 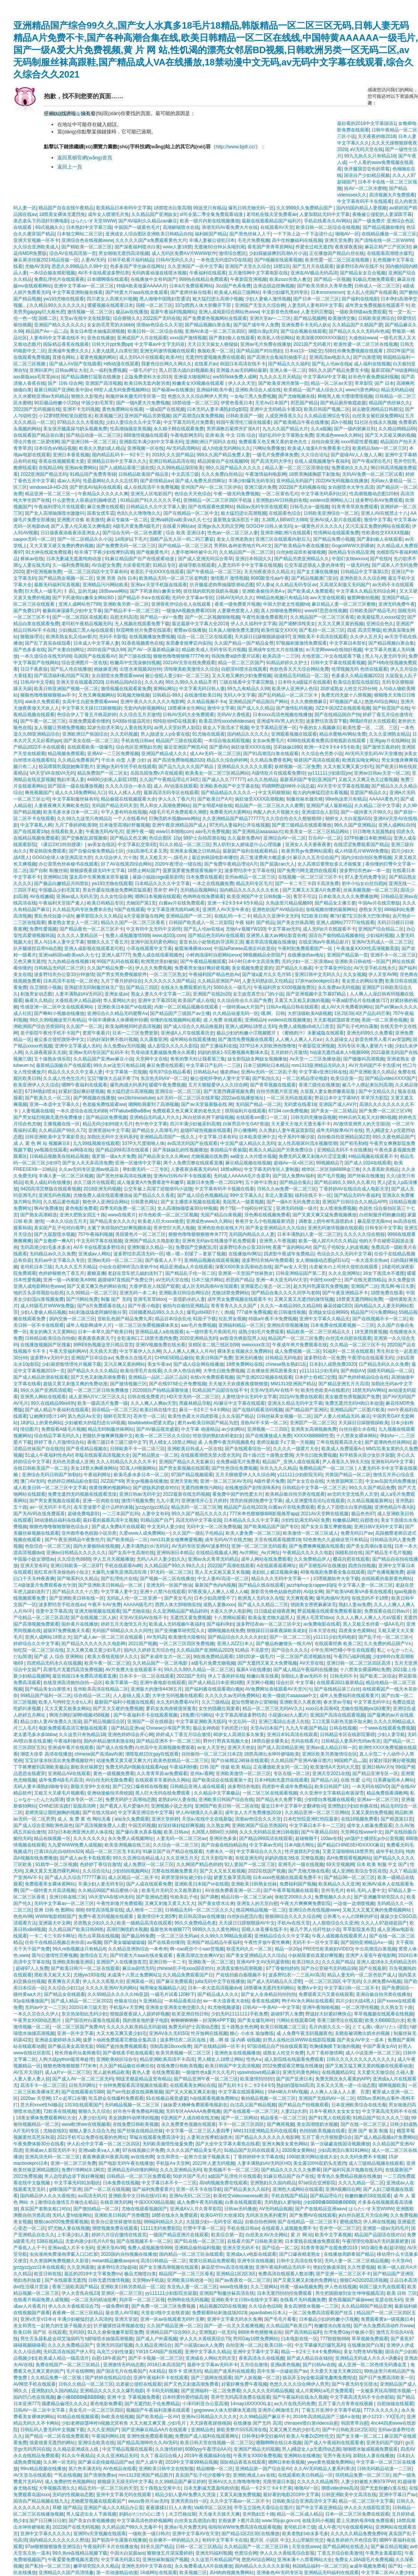 What do you see at coordinates (386, 2377) in the screenshot?
I see `国产日产免费高清欧美一区` at bounding box center [386, 2377].